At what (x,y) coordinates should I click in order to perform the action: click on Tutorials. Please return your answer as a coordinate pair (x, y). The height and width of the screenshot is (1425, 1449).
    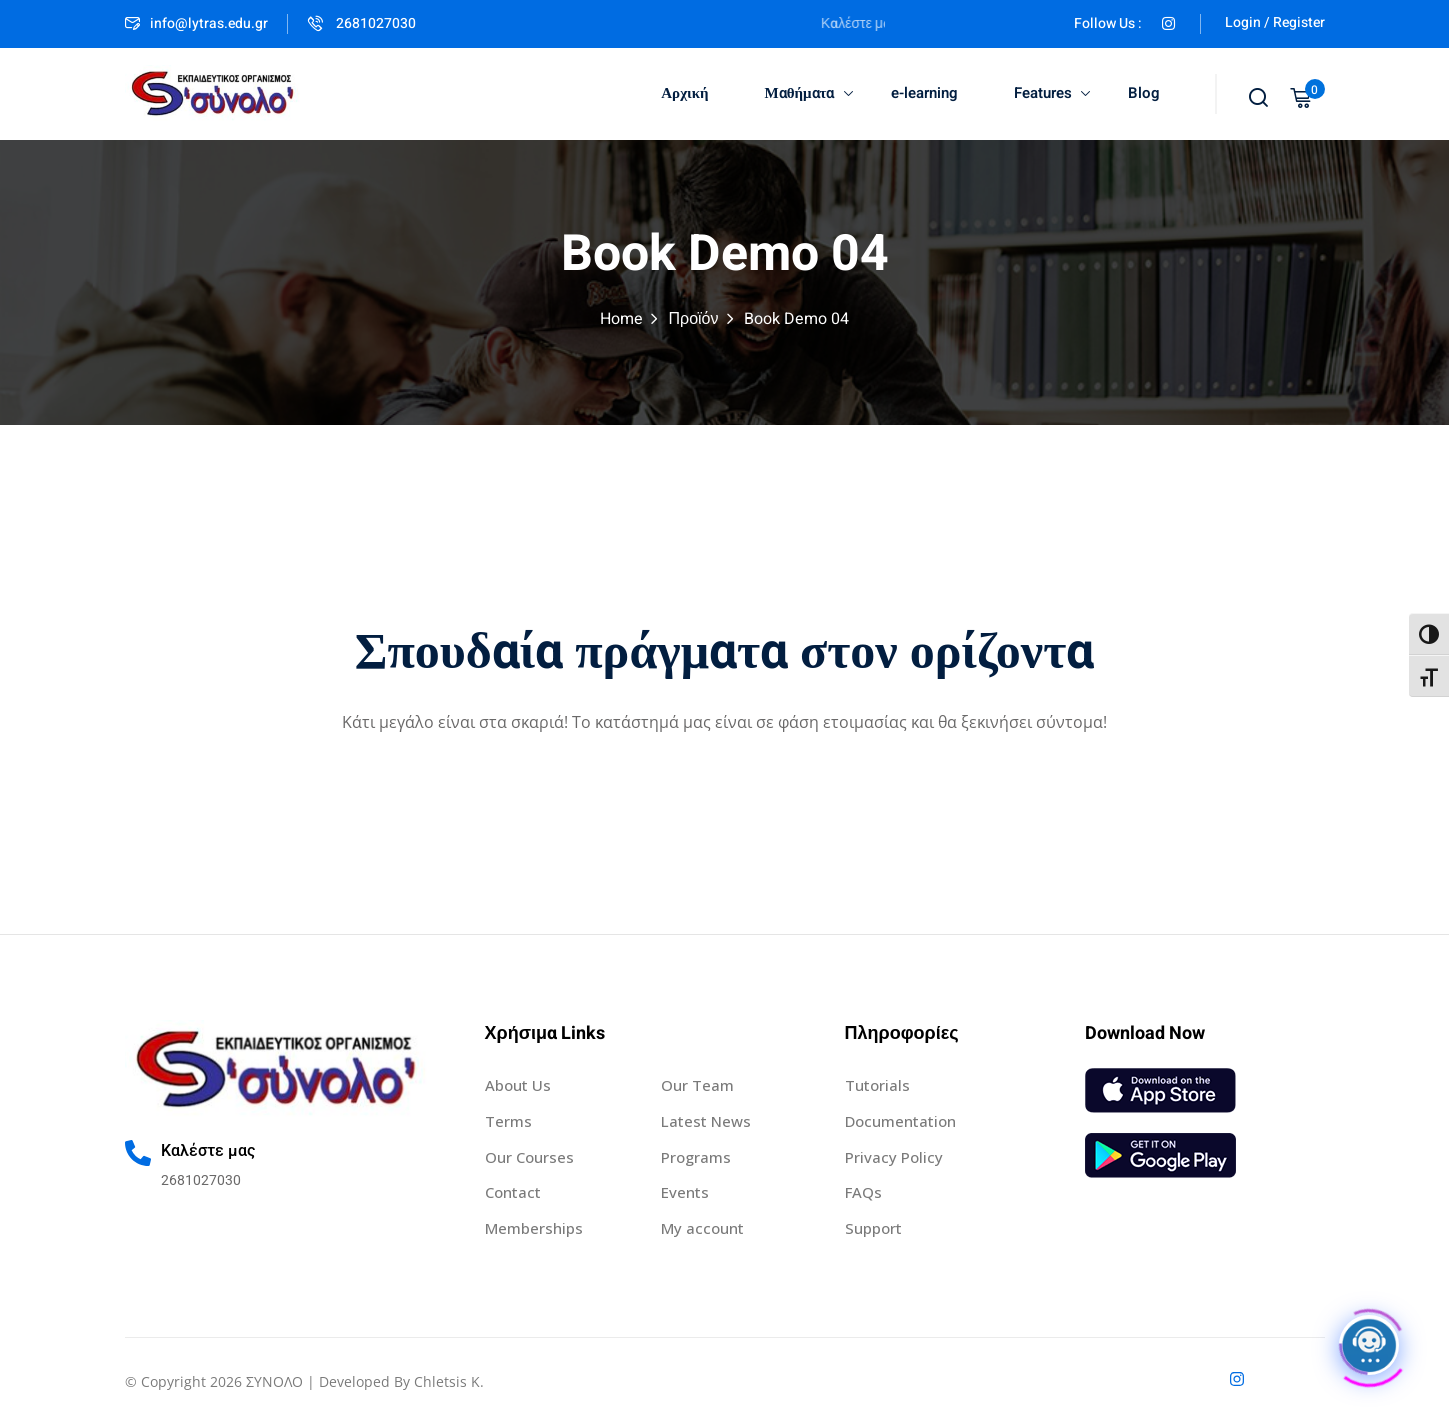
    Looking at the image, I should click on (877, 1085).